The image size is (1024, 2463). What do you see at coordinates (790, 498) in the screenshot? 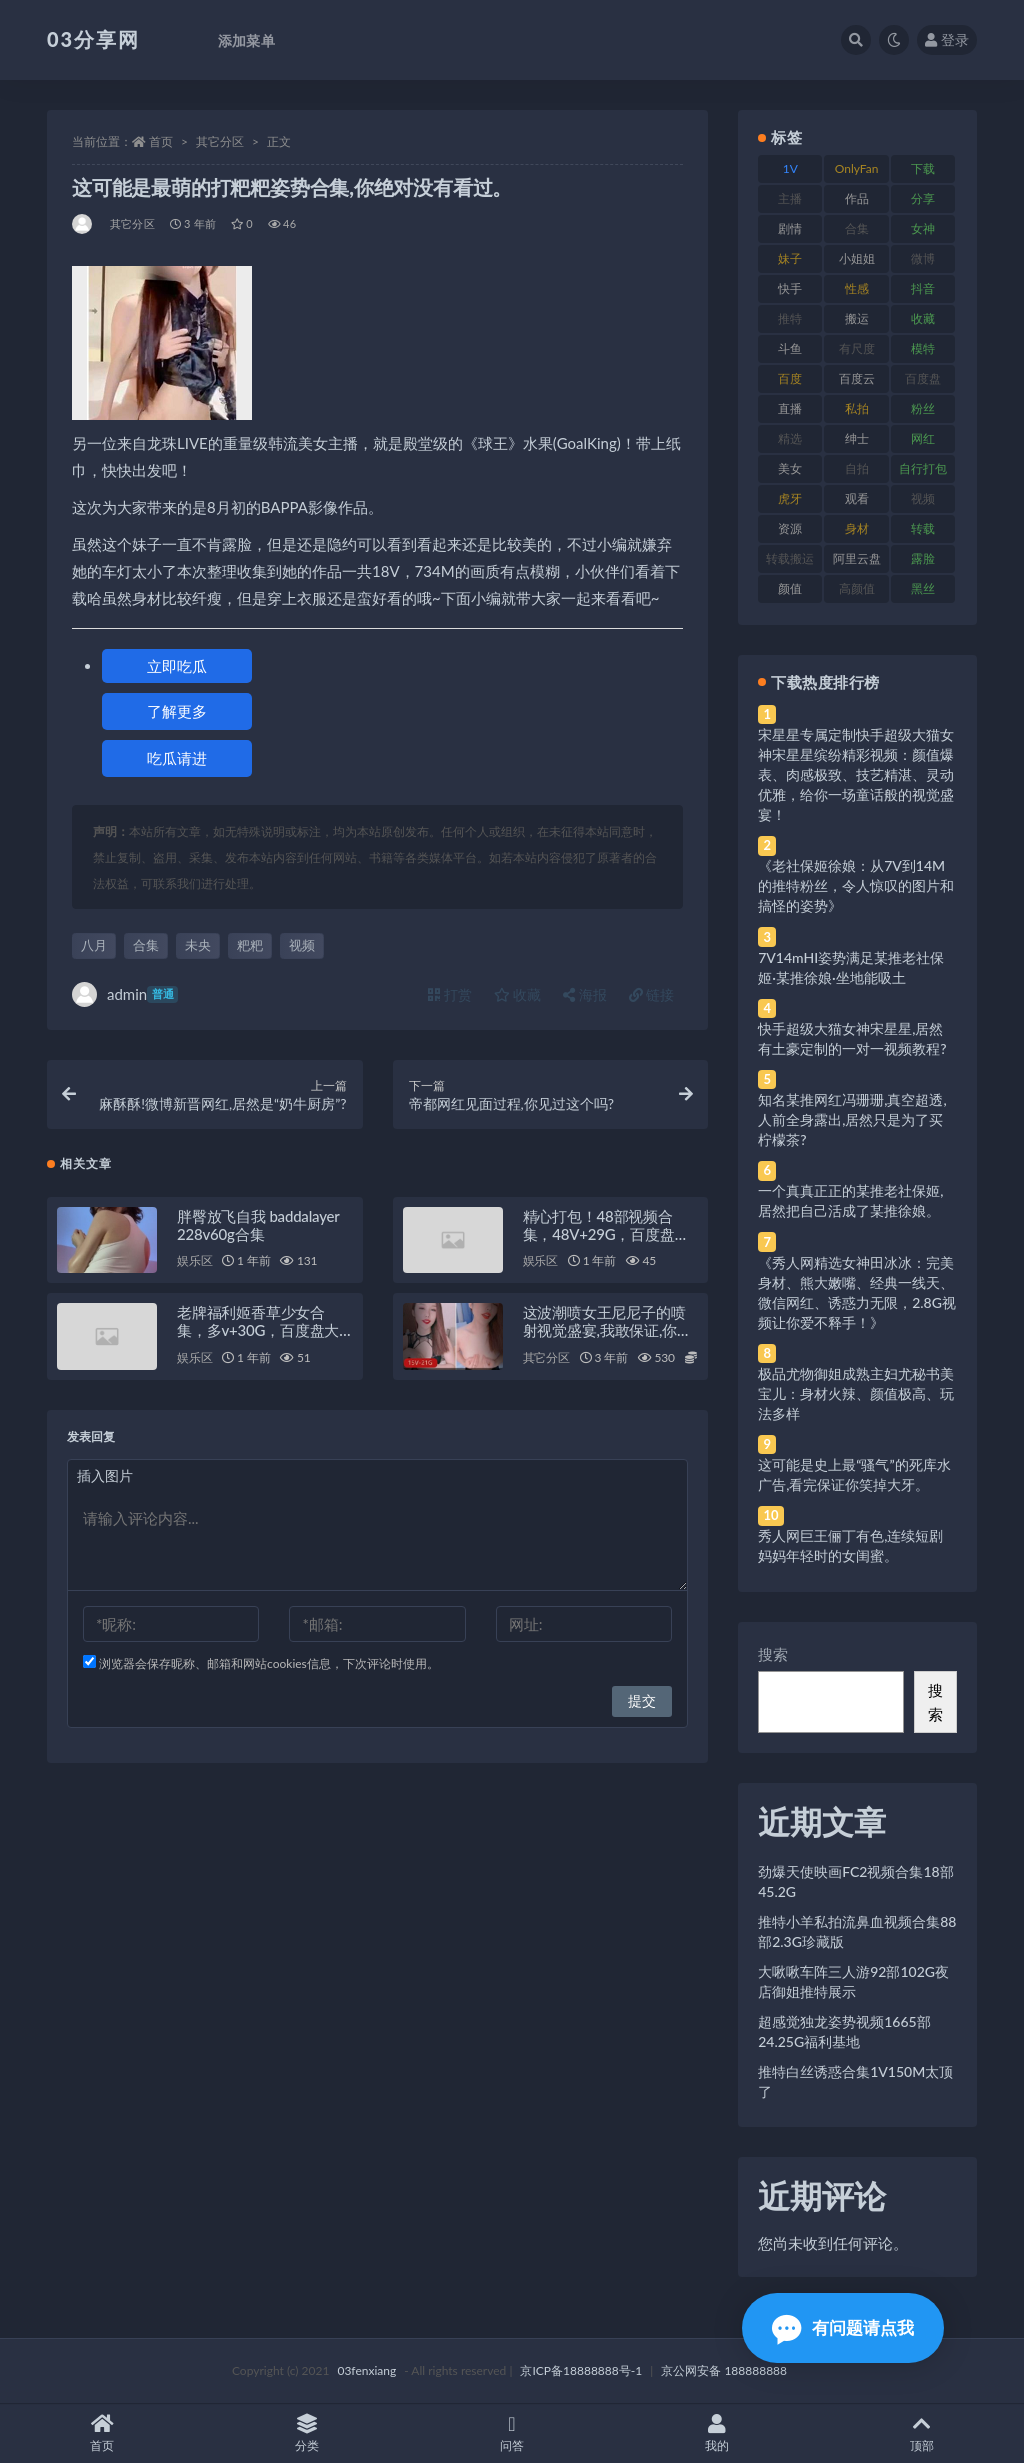
I see `虎牙 [虎牙 (92 项)]` at bounding box center [790, 498].